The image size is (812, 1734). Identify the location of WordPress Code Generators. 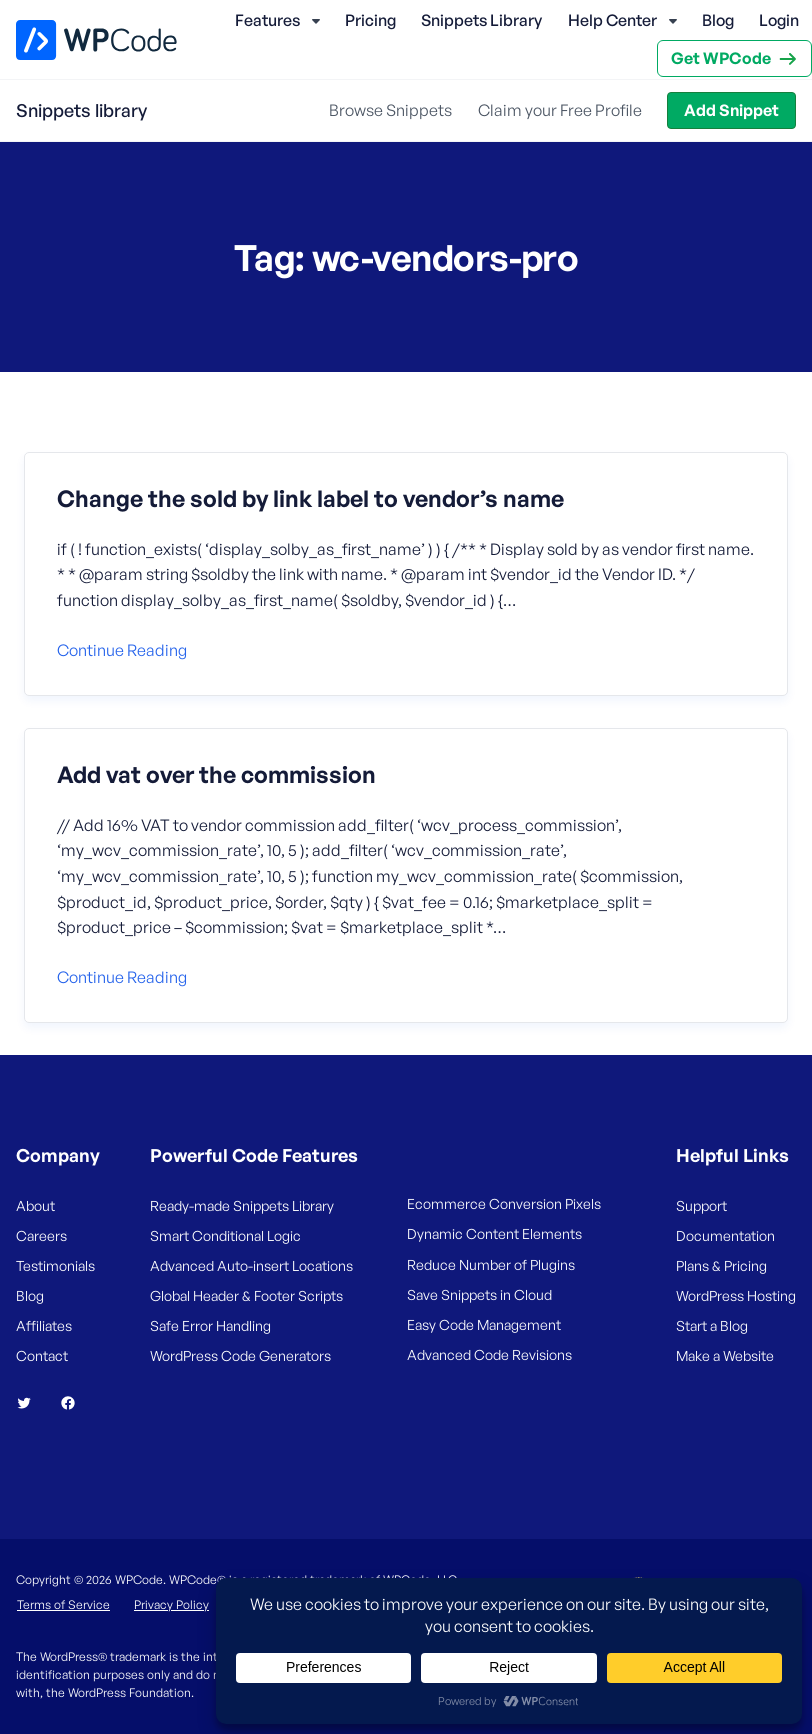
(240, 1355).